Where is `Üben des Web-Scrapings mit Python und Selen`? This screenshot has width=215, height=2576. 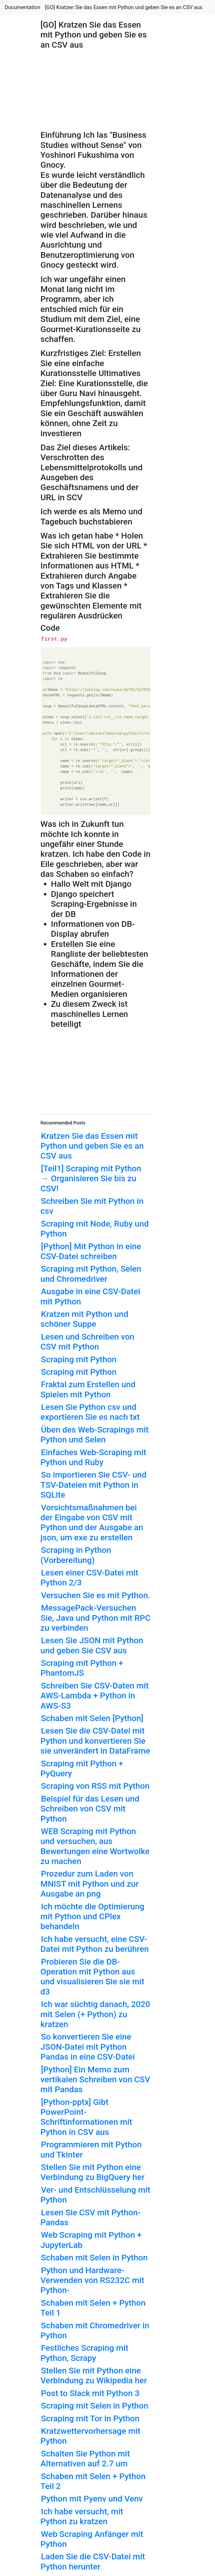 Üben des Web-Scrapings mit Python und Selen is located at coordinates (94, 1435).